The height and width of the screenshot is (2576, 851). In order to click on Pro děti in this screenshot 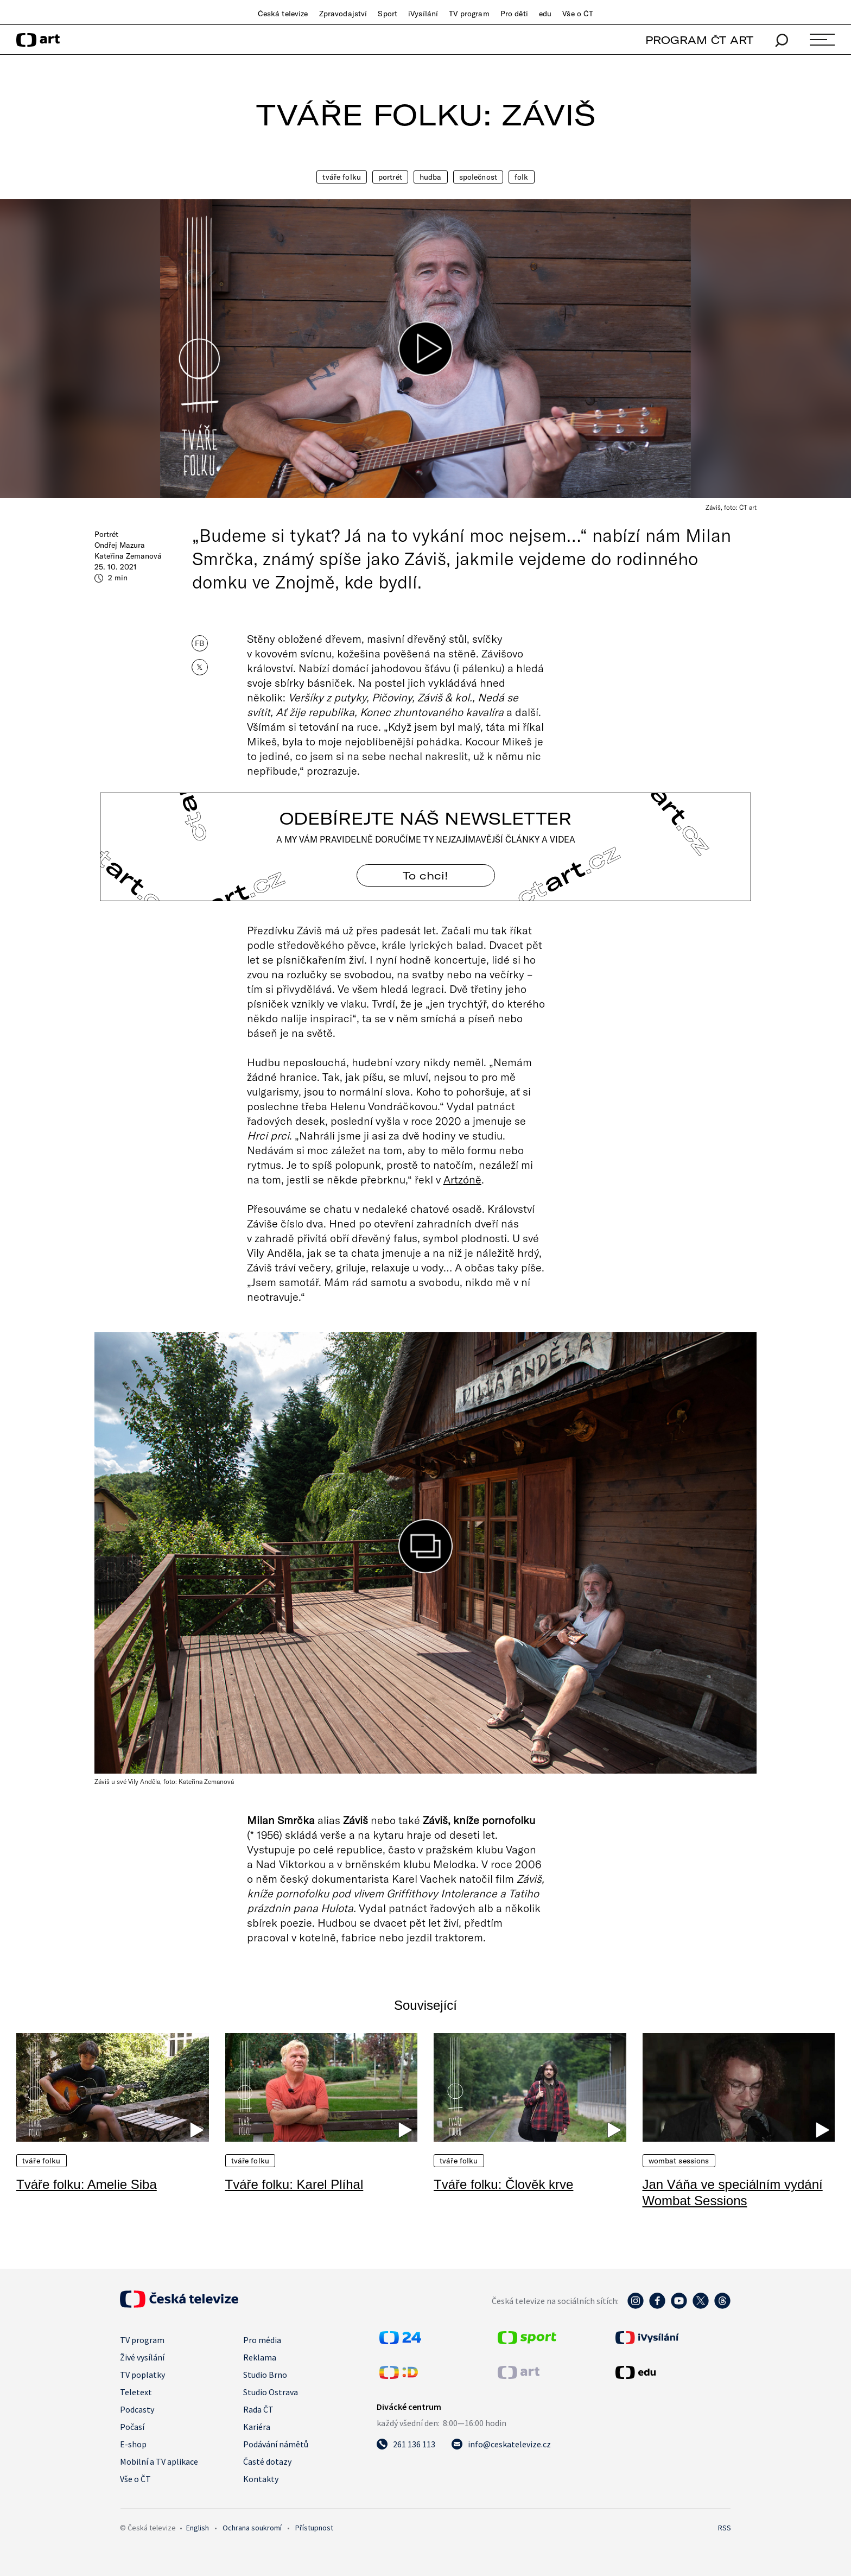, I will do `click(514, 13)`.